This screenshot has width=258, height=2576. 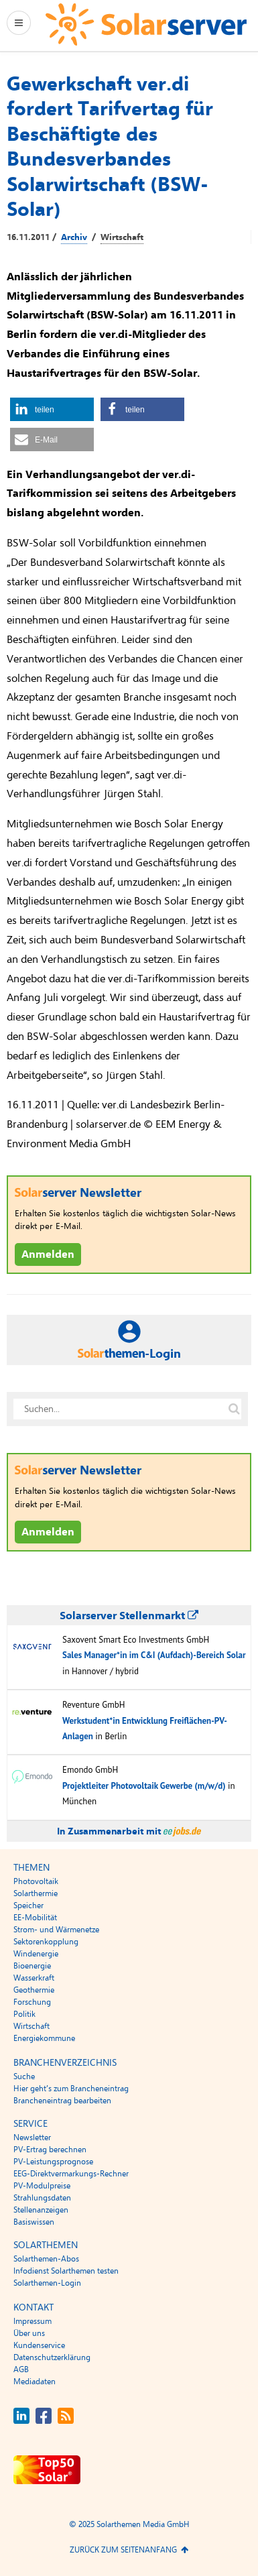 What do you see at coordinates (47, 1254) in the screenshot?
I see `Anmelden` at bounding box center [47, 1254].